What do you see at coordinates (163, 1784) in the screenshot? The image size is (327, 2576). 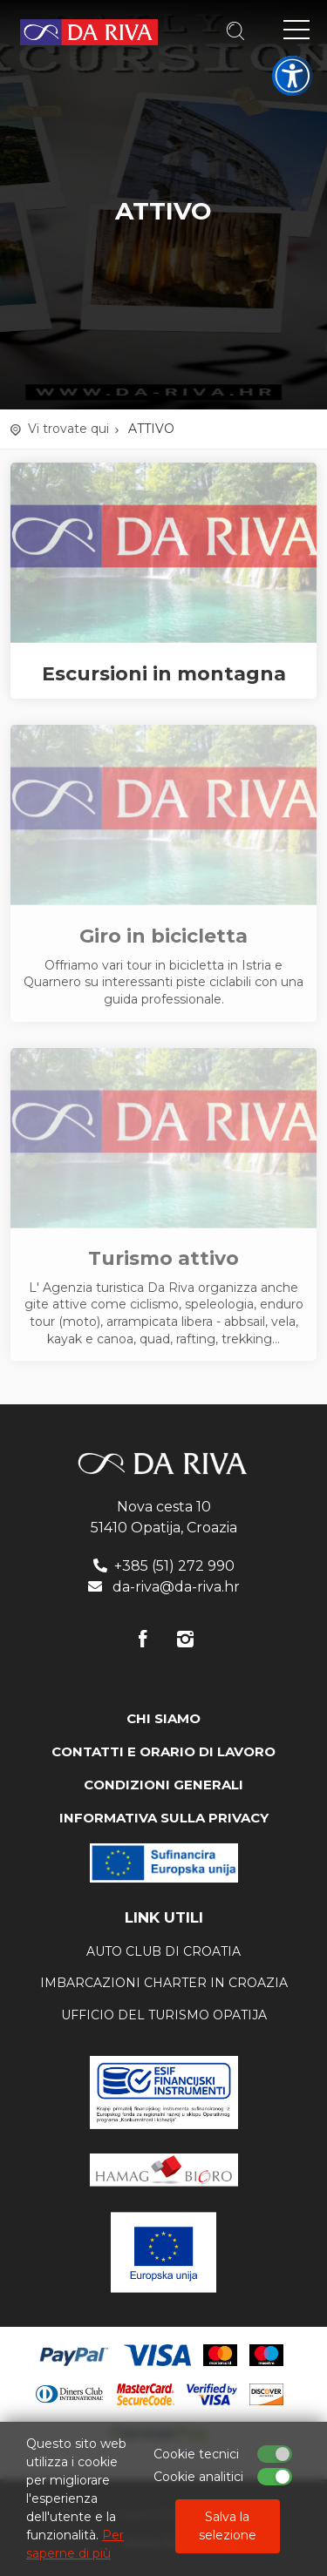 I see `CONDIZIONI GENERALI` at bounding box center [163, 1784].